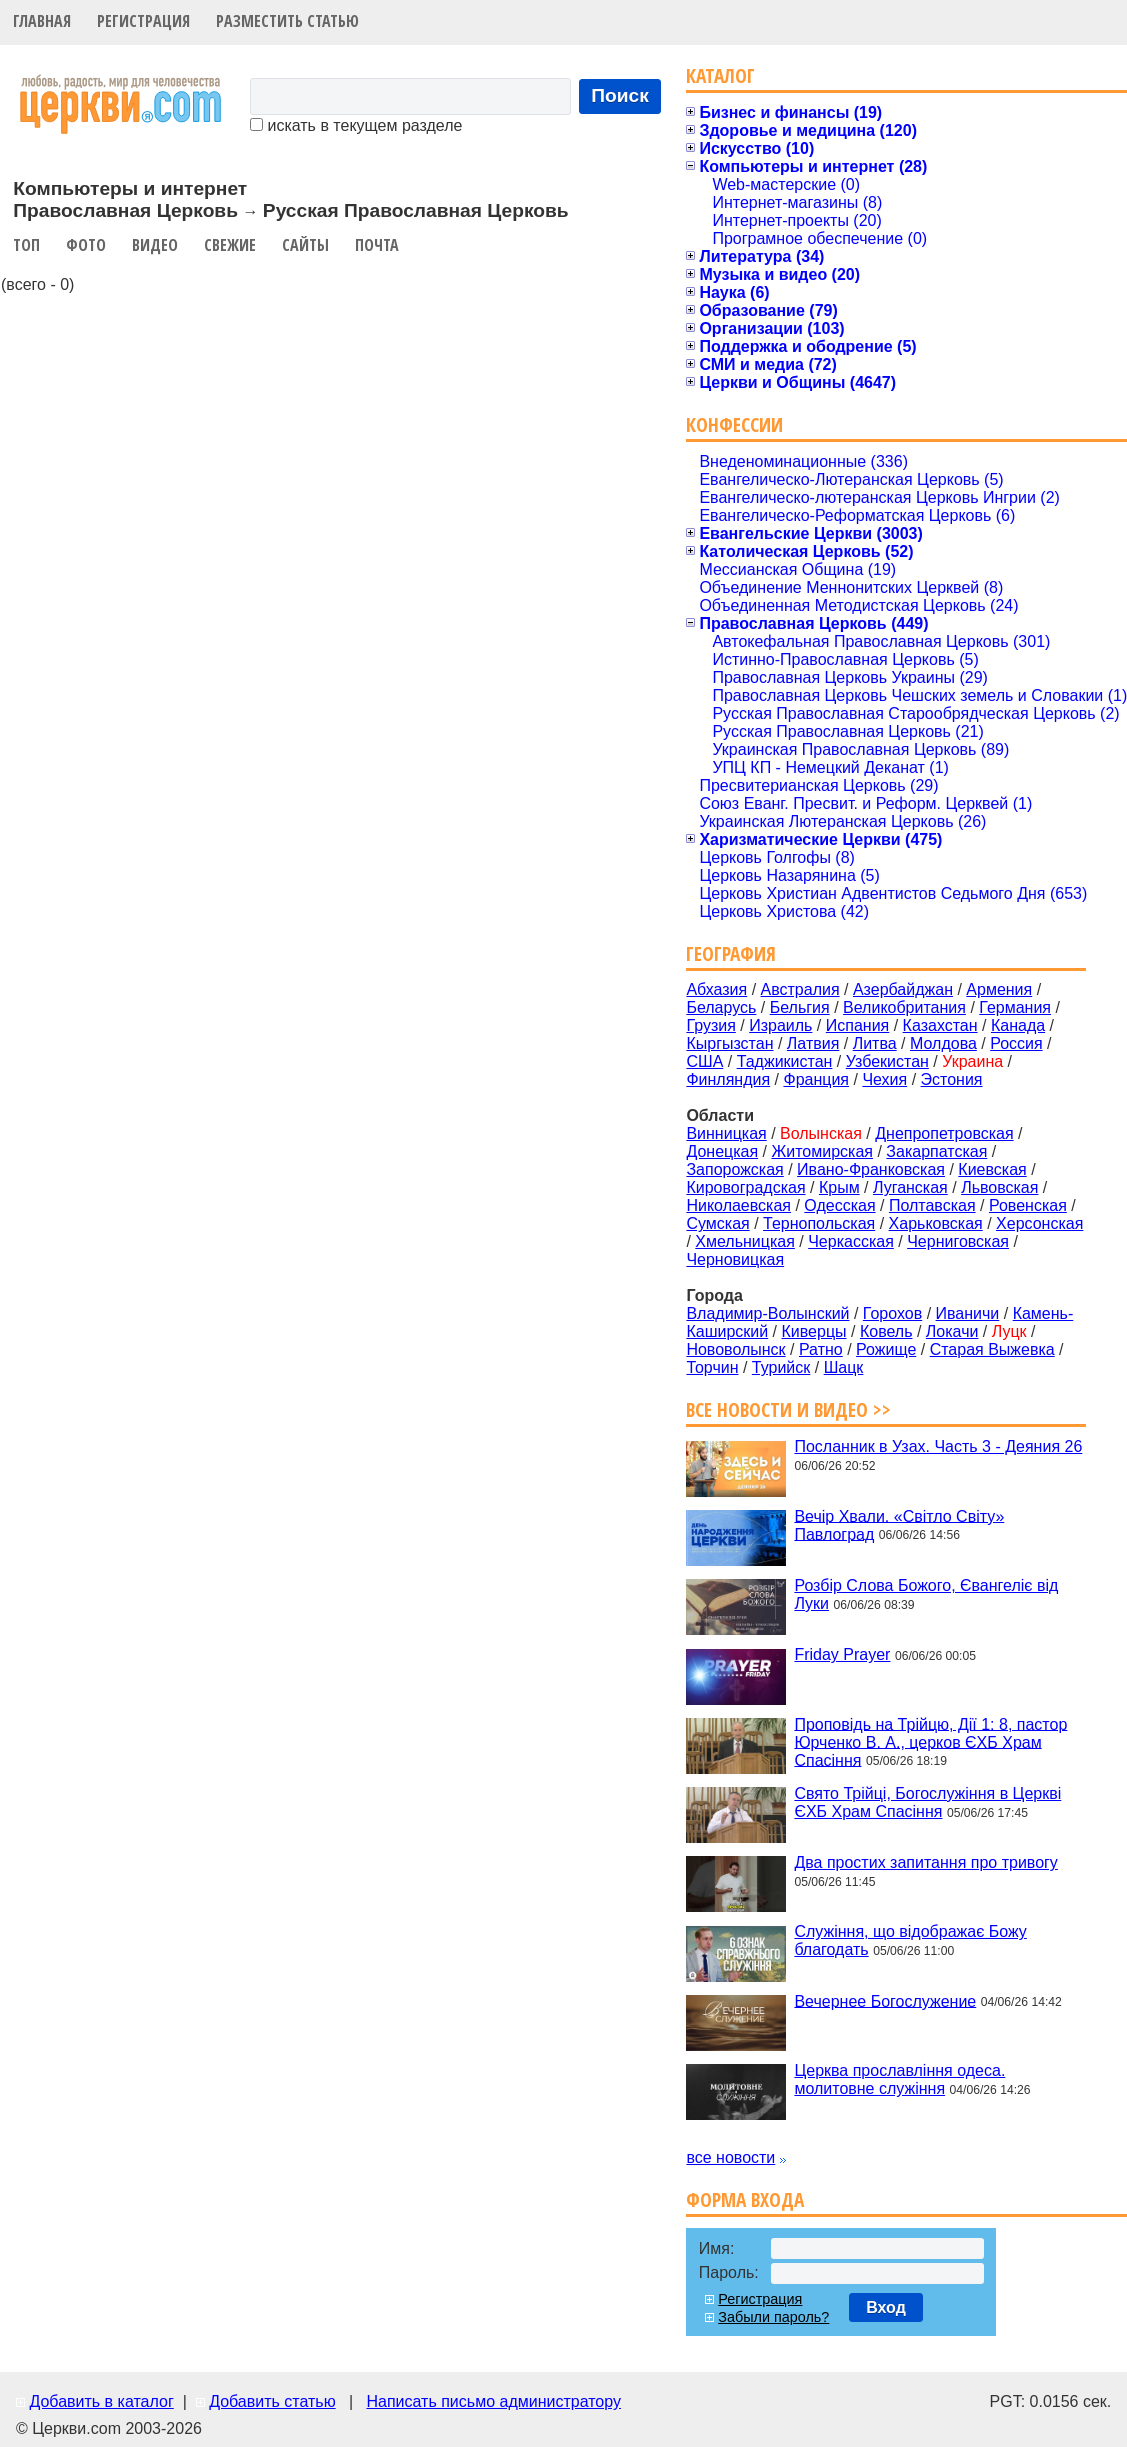 The width and height of the screenshot is (1127, 2447). Describe the element at coordinates (819, 1223) in the screenshot. I see `Тернопольская` at that location.